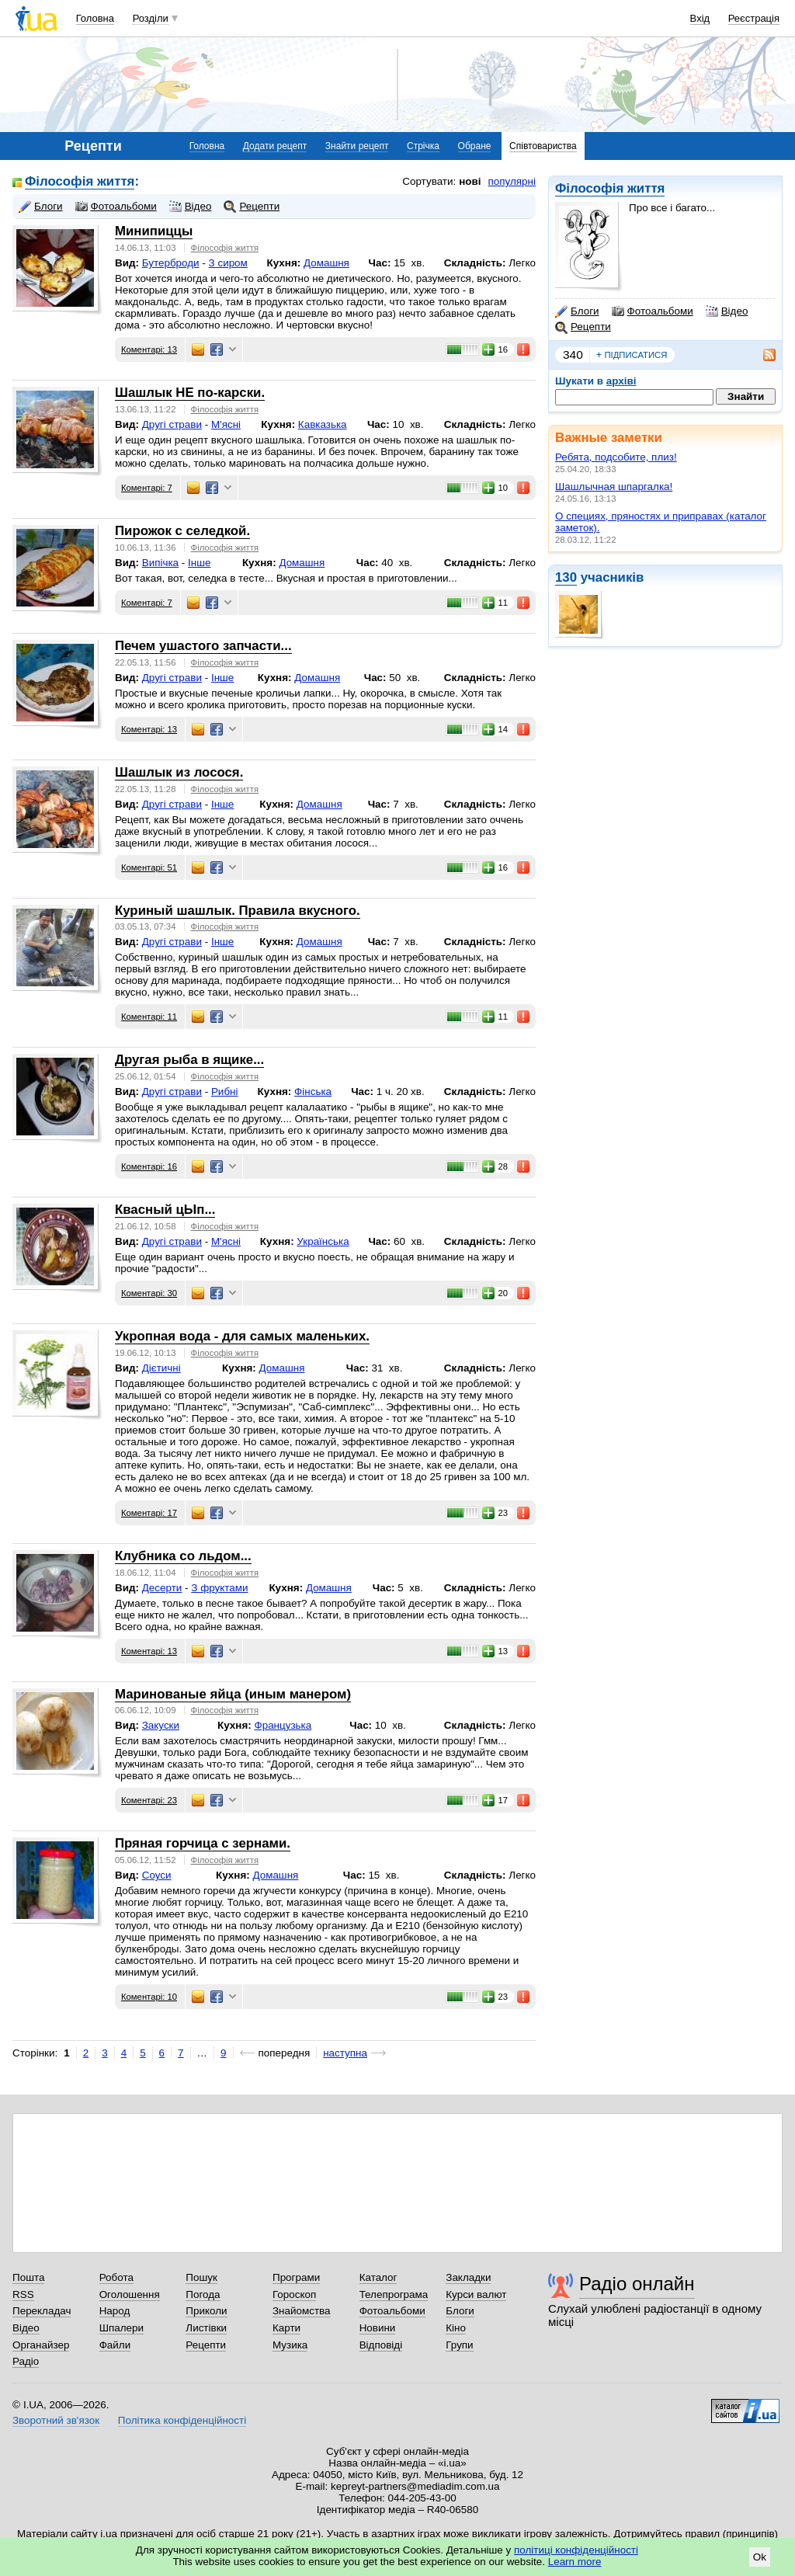  I want to click on Програми, so click(296, 2277).